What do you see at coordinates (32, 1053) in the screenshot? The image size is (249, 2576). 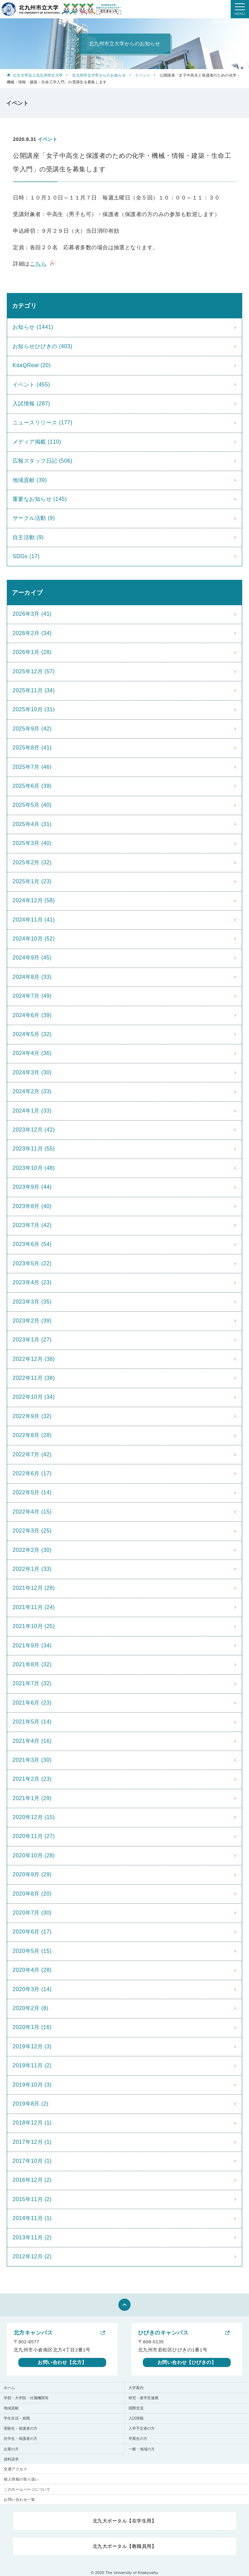 I see `2024年4月 (36)` at bounding box center [32, 1053].